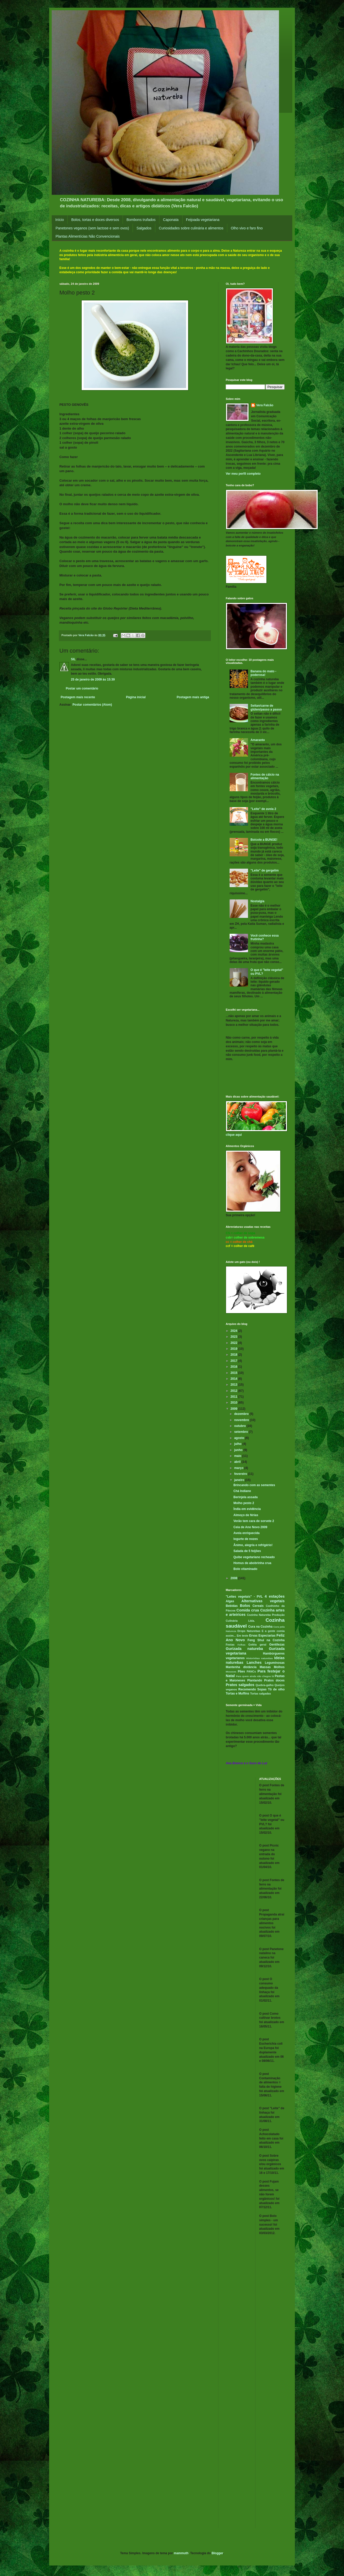 The height and width of the screenshot is (2576, 344). Describe the element at coordinates (203, 220) in the screenshot. I see `Feijoada vegetariana` at that location.